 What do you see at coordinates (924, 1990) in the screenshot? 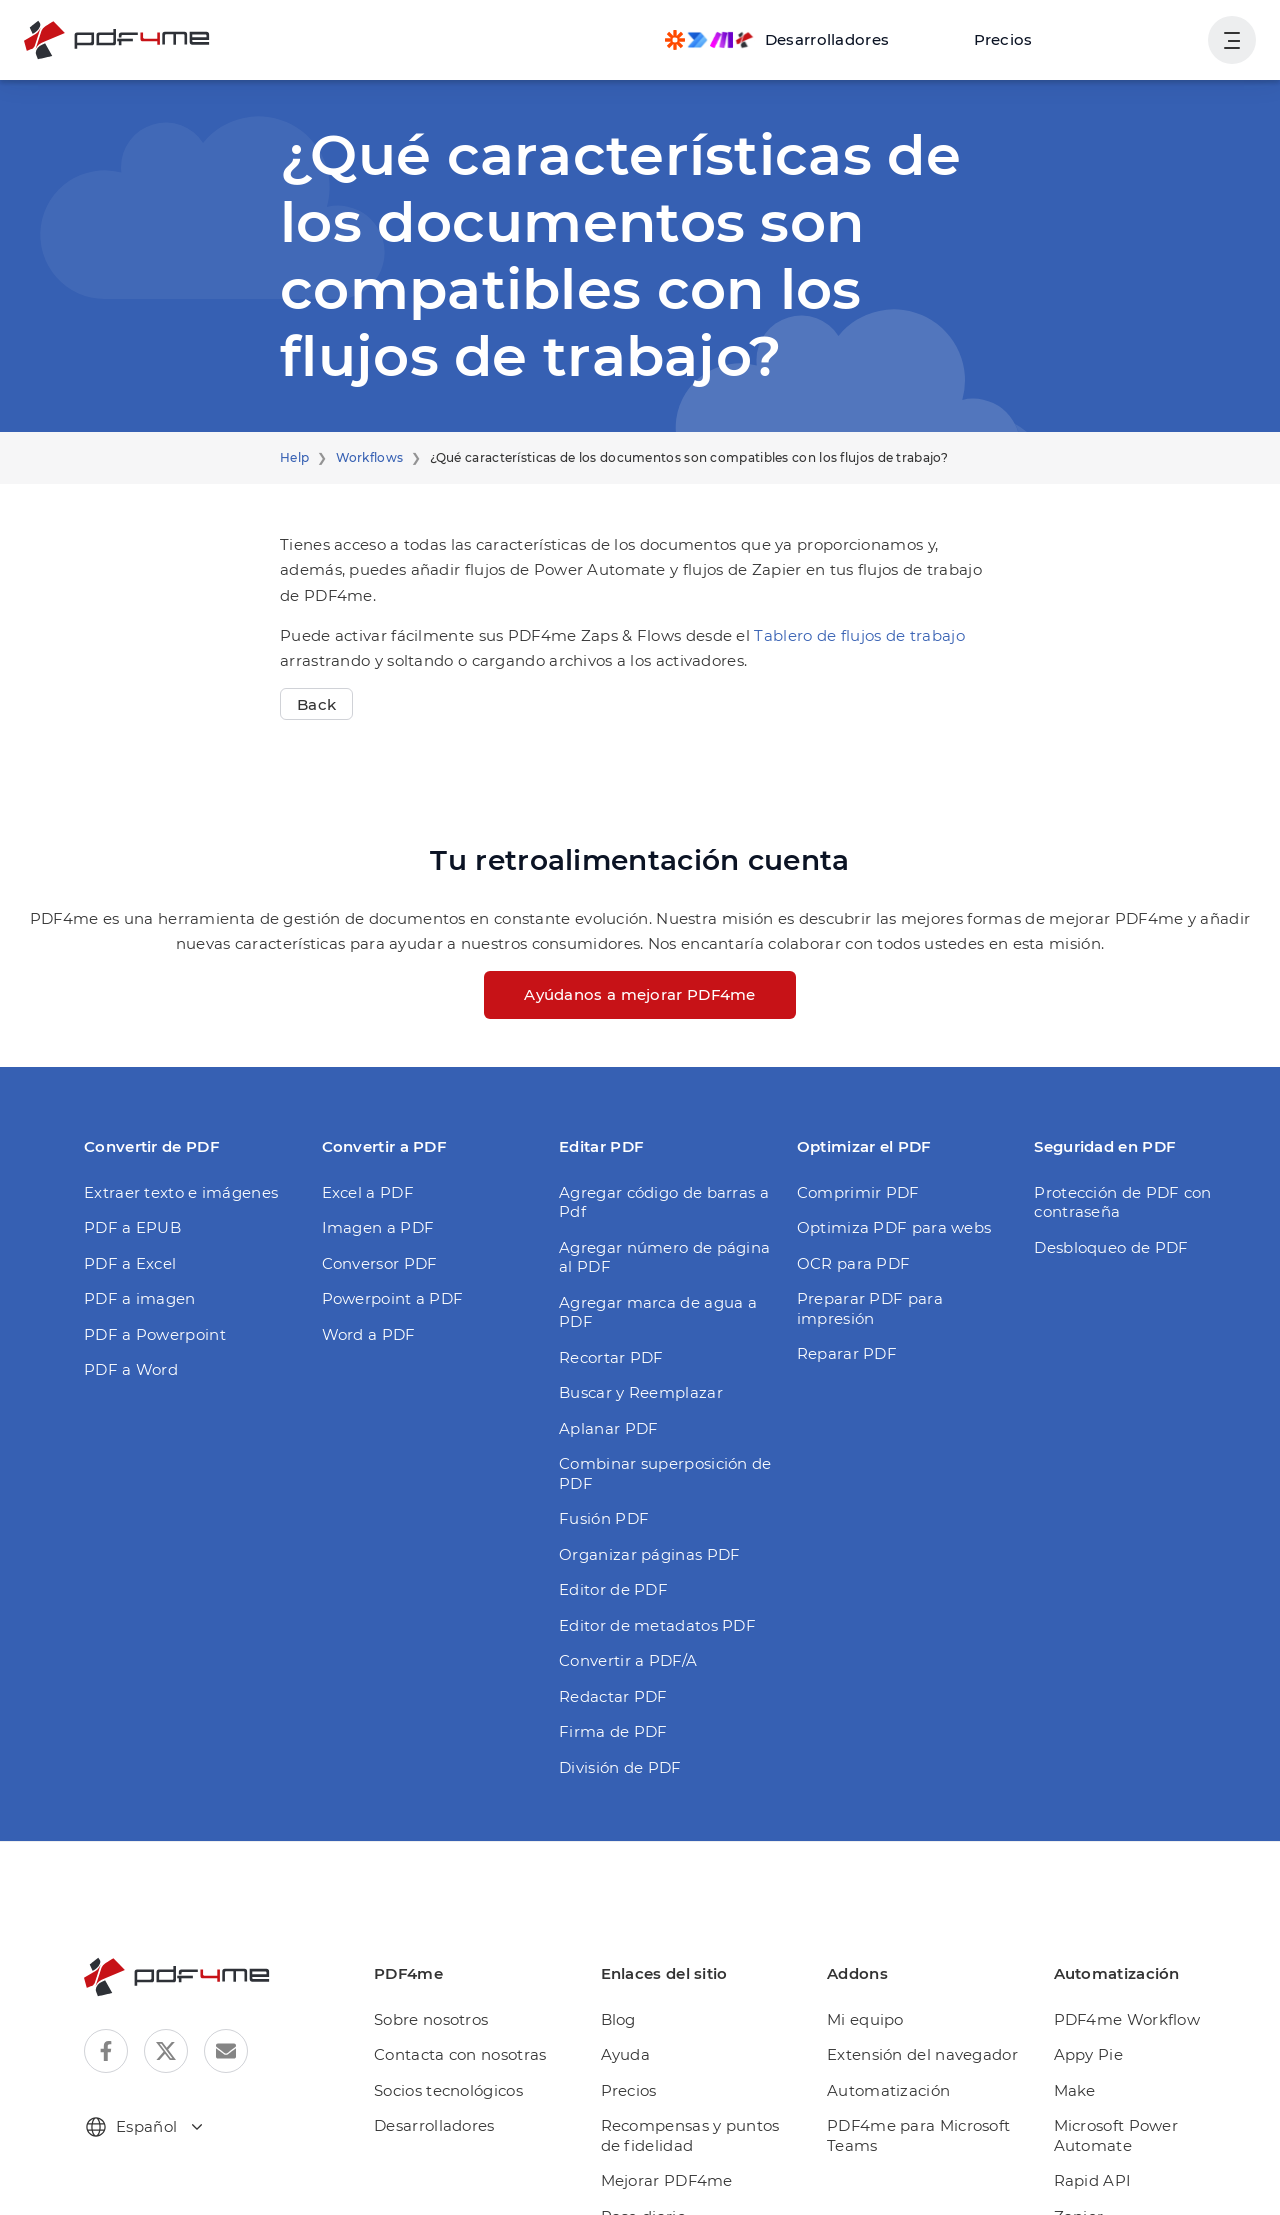
I see `Extensión del navegador` at bounding box center [924, 1990].